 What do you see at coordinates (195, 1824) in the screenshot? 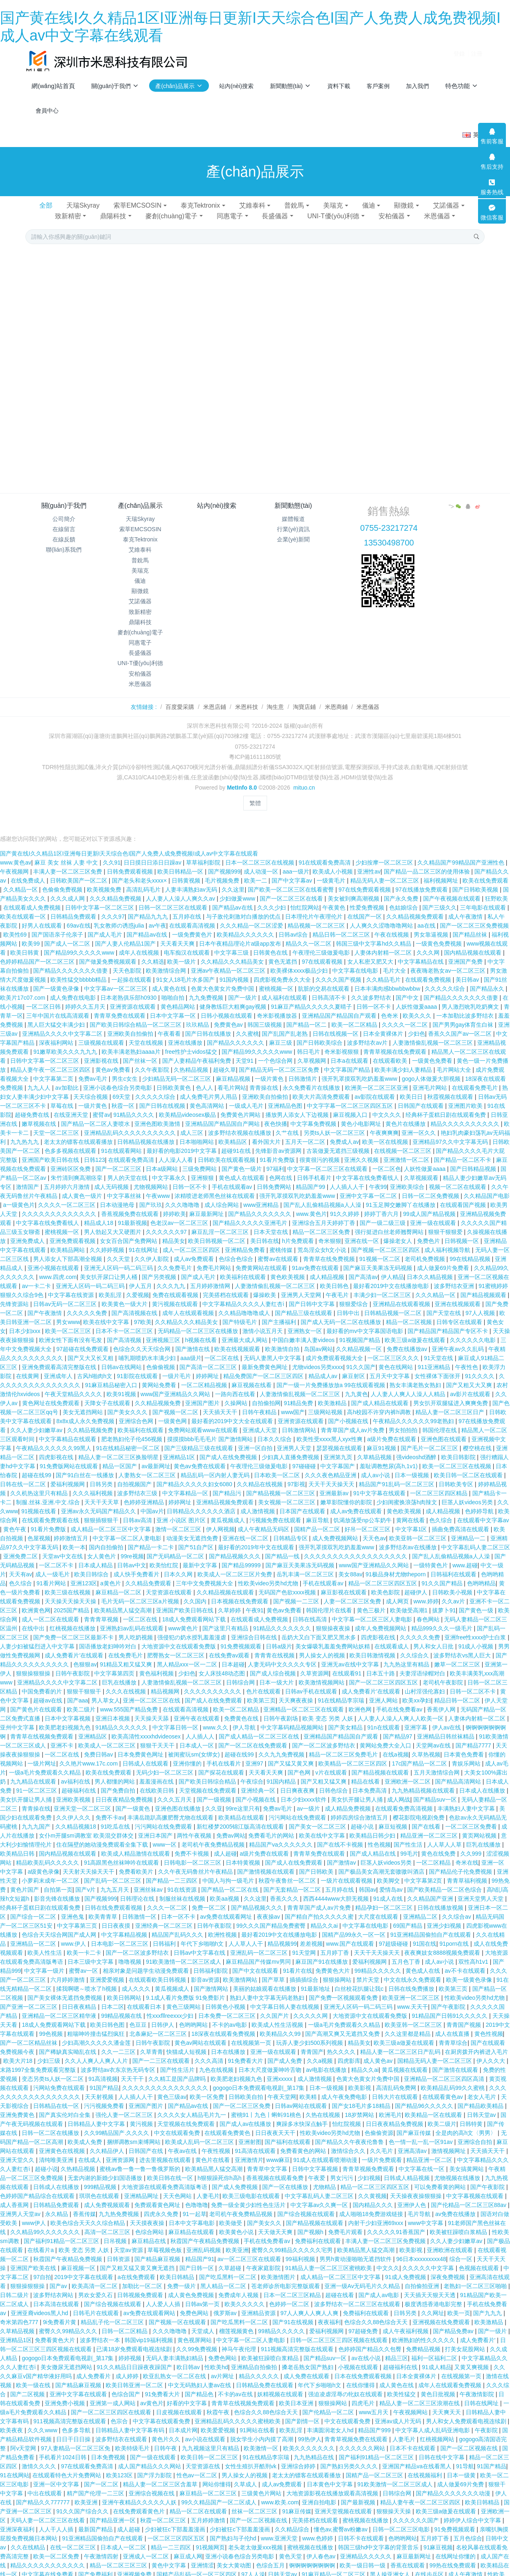
I see `两性午夜视频` at bounding box center [195, 1824].